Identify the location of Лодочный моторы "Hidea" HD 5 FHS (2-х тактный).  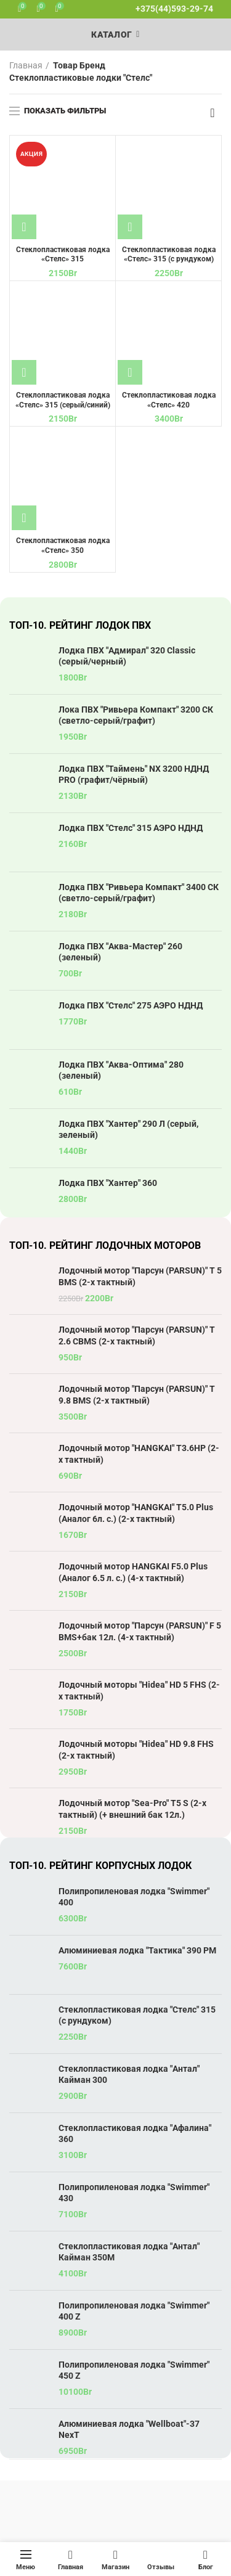
(139, 1690).